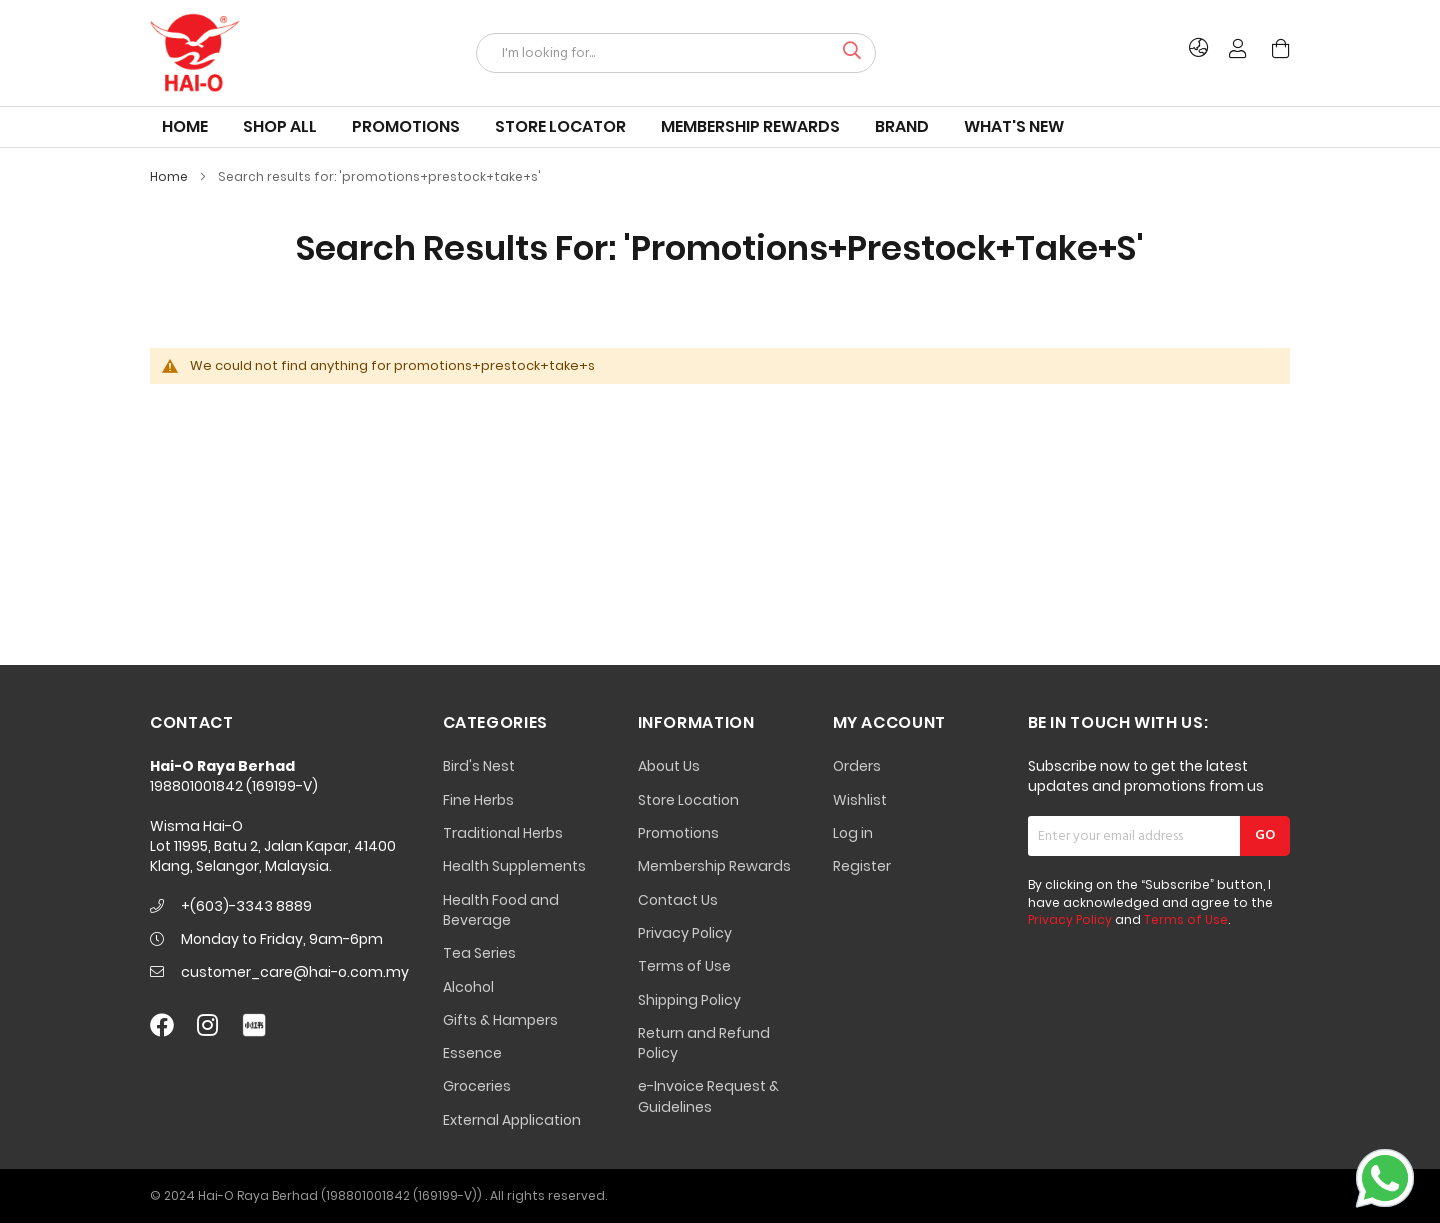 The image size is (1440, 1223). Describe the element at coordinates (479, 953) in the screenshot. I see `Tea Series` at that location.